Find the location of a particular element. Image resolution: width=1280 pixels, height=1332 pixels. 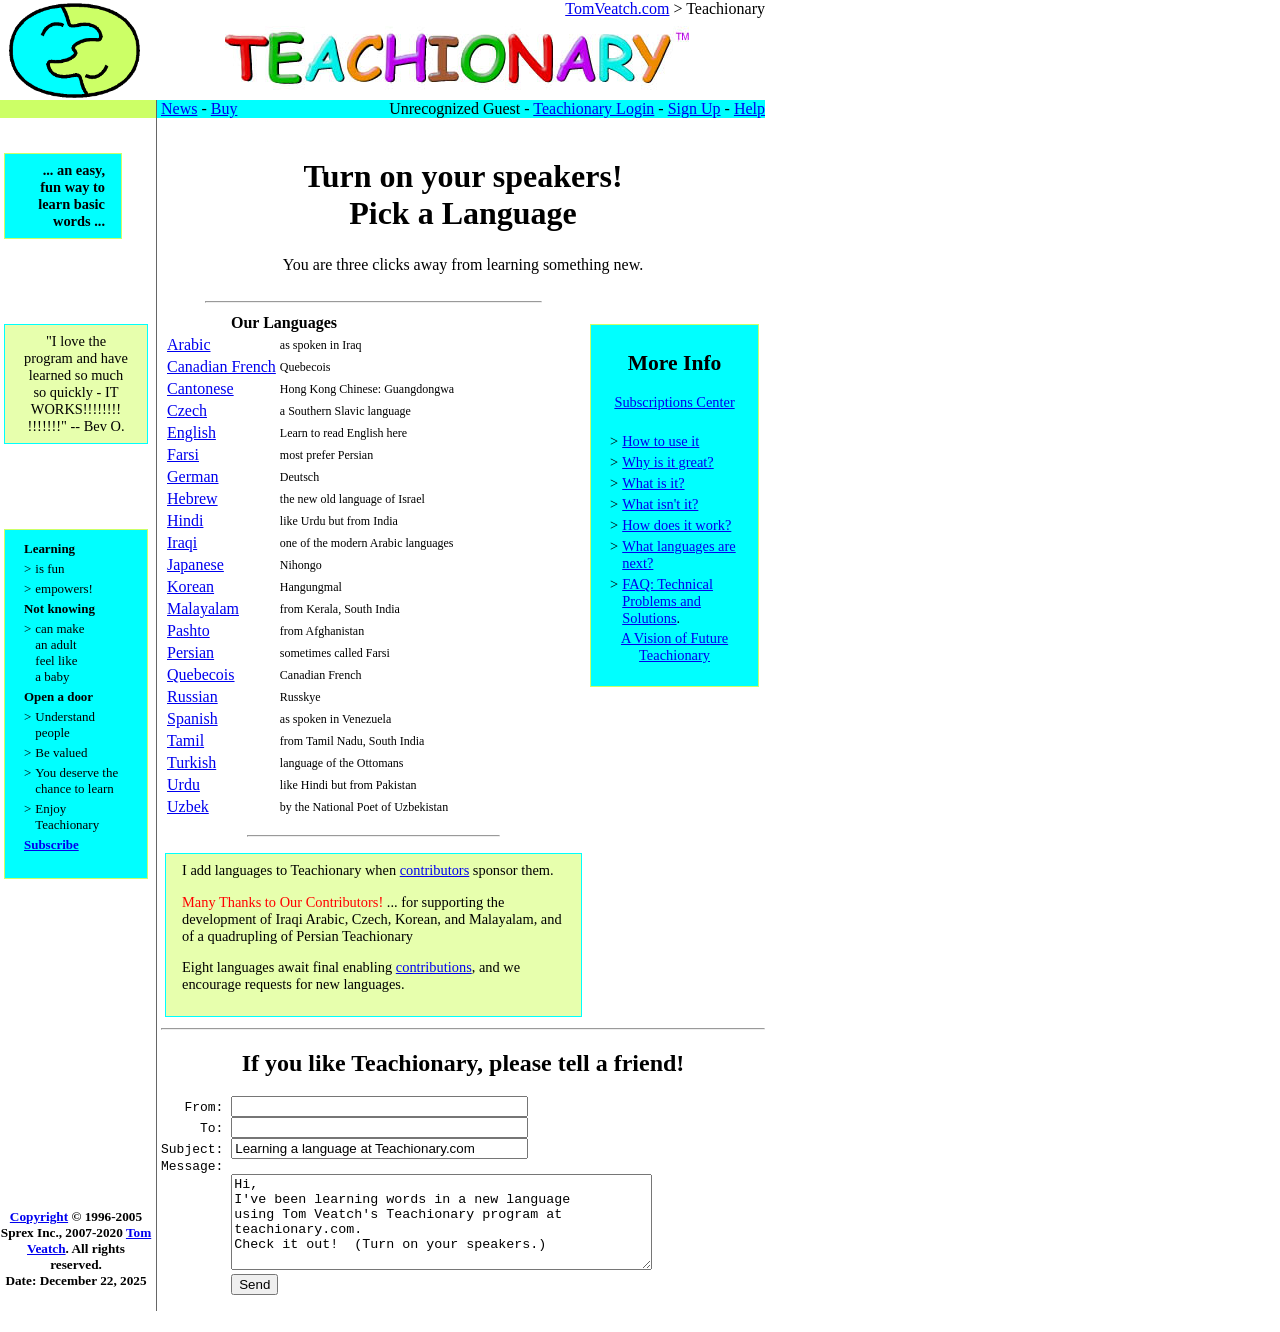

contributors is located at coordinates (435, 870).